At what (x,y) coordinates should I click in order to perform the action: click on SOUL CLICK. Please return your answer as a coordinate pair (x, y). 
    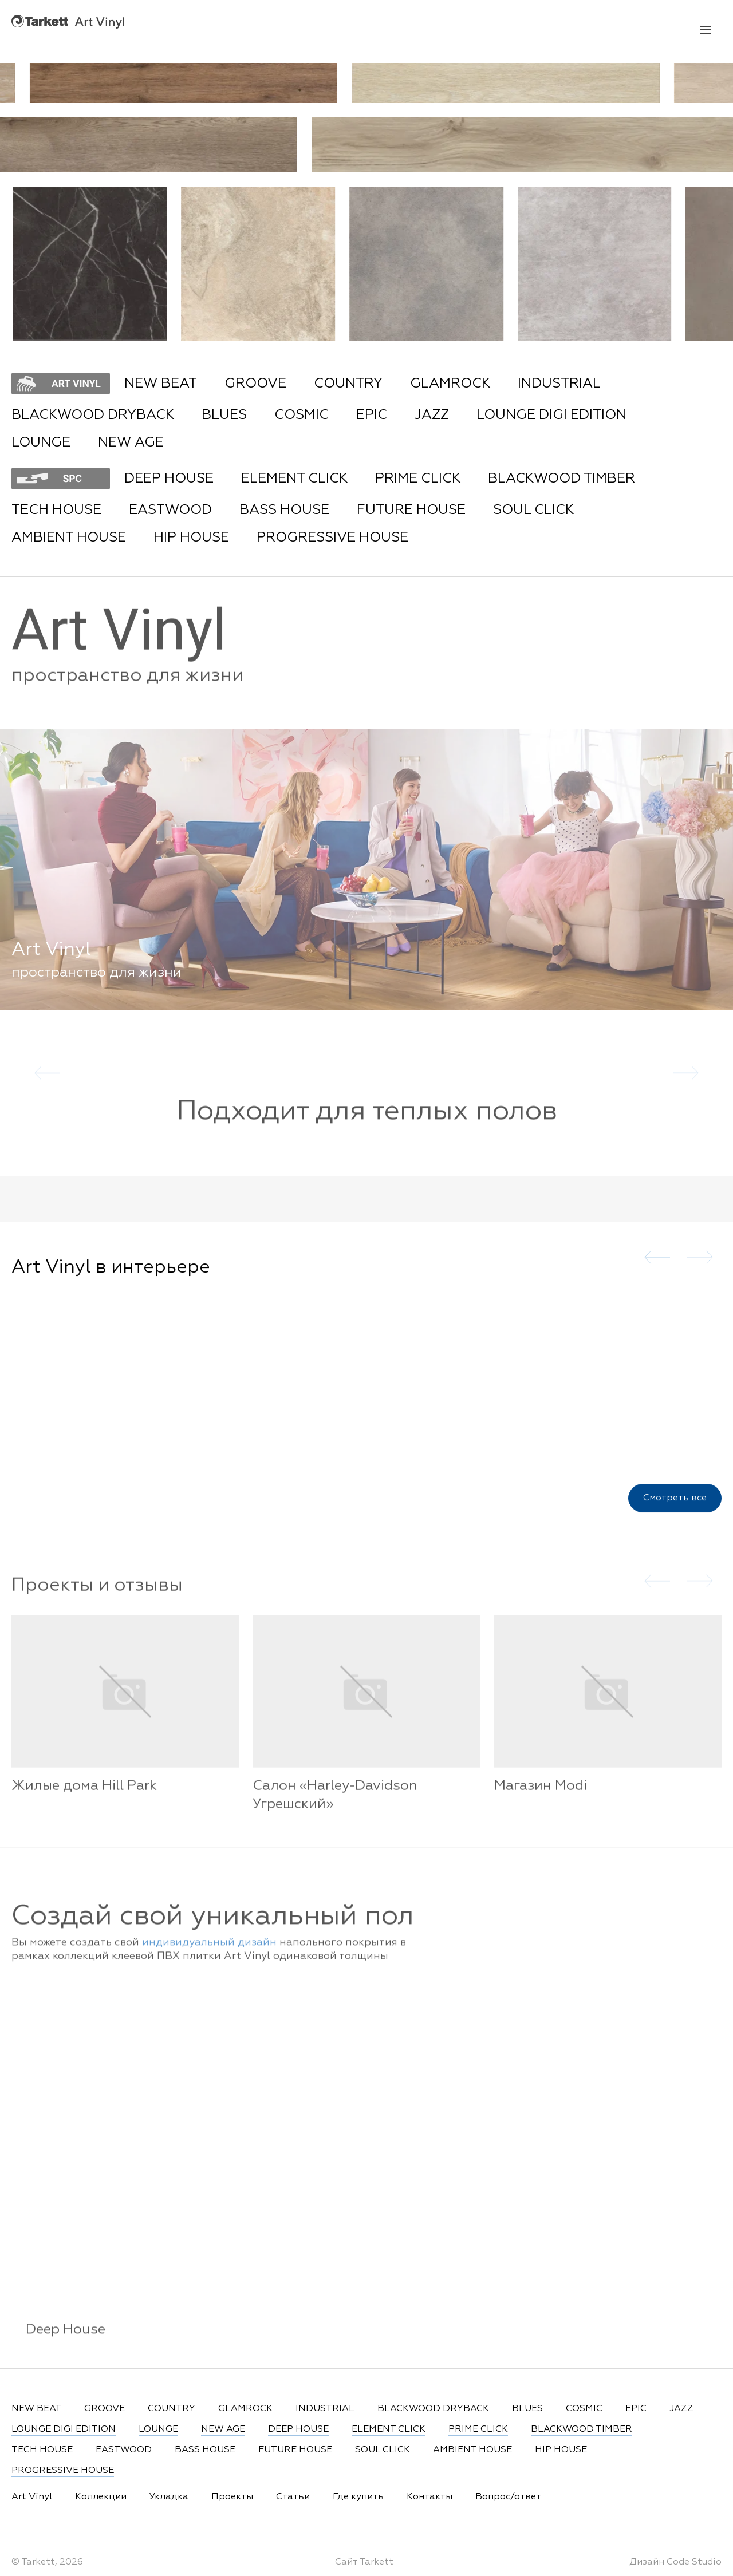
    Looking at the image, I should click on (533, 510).